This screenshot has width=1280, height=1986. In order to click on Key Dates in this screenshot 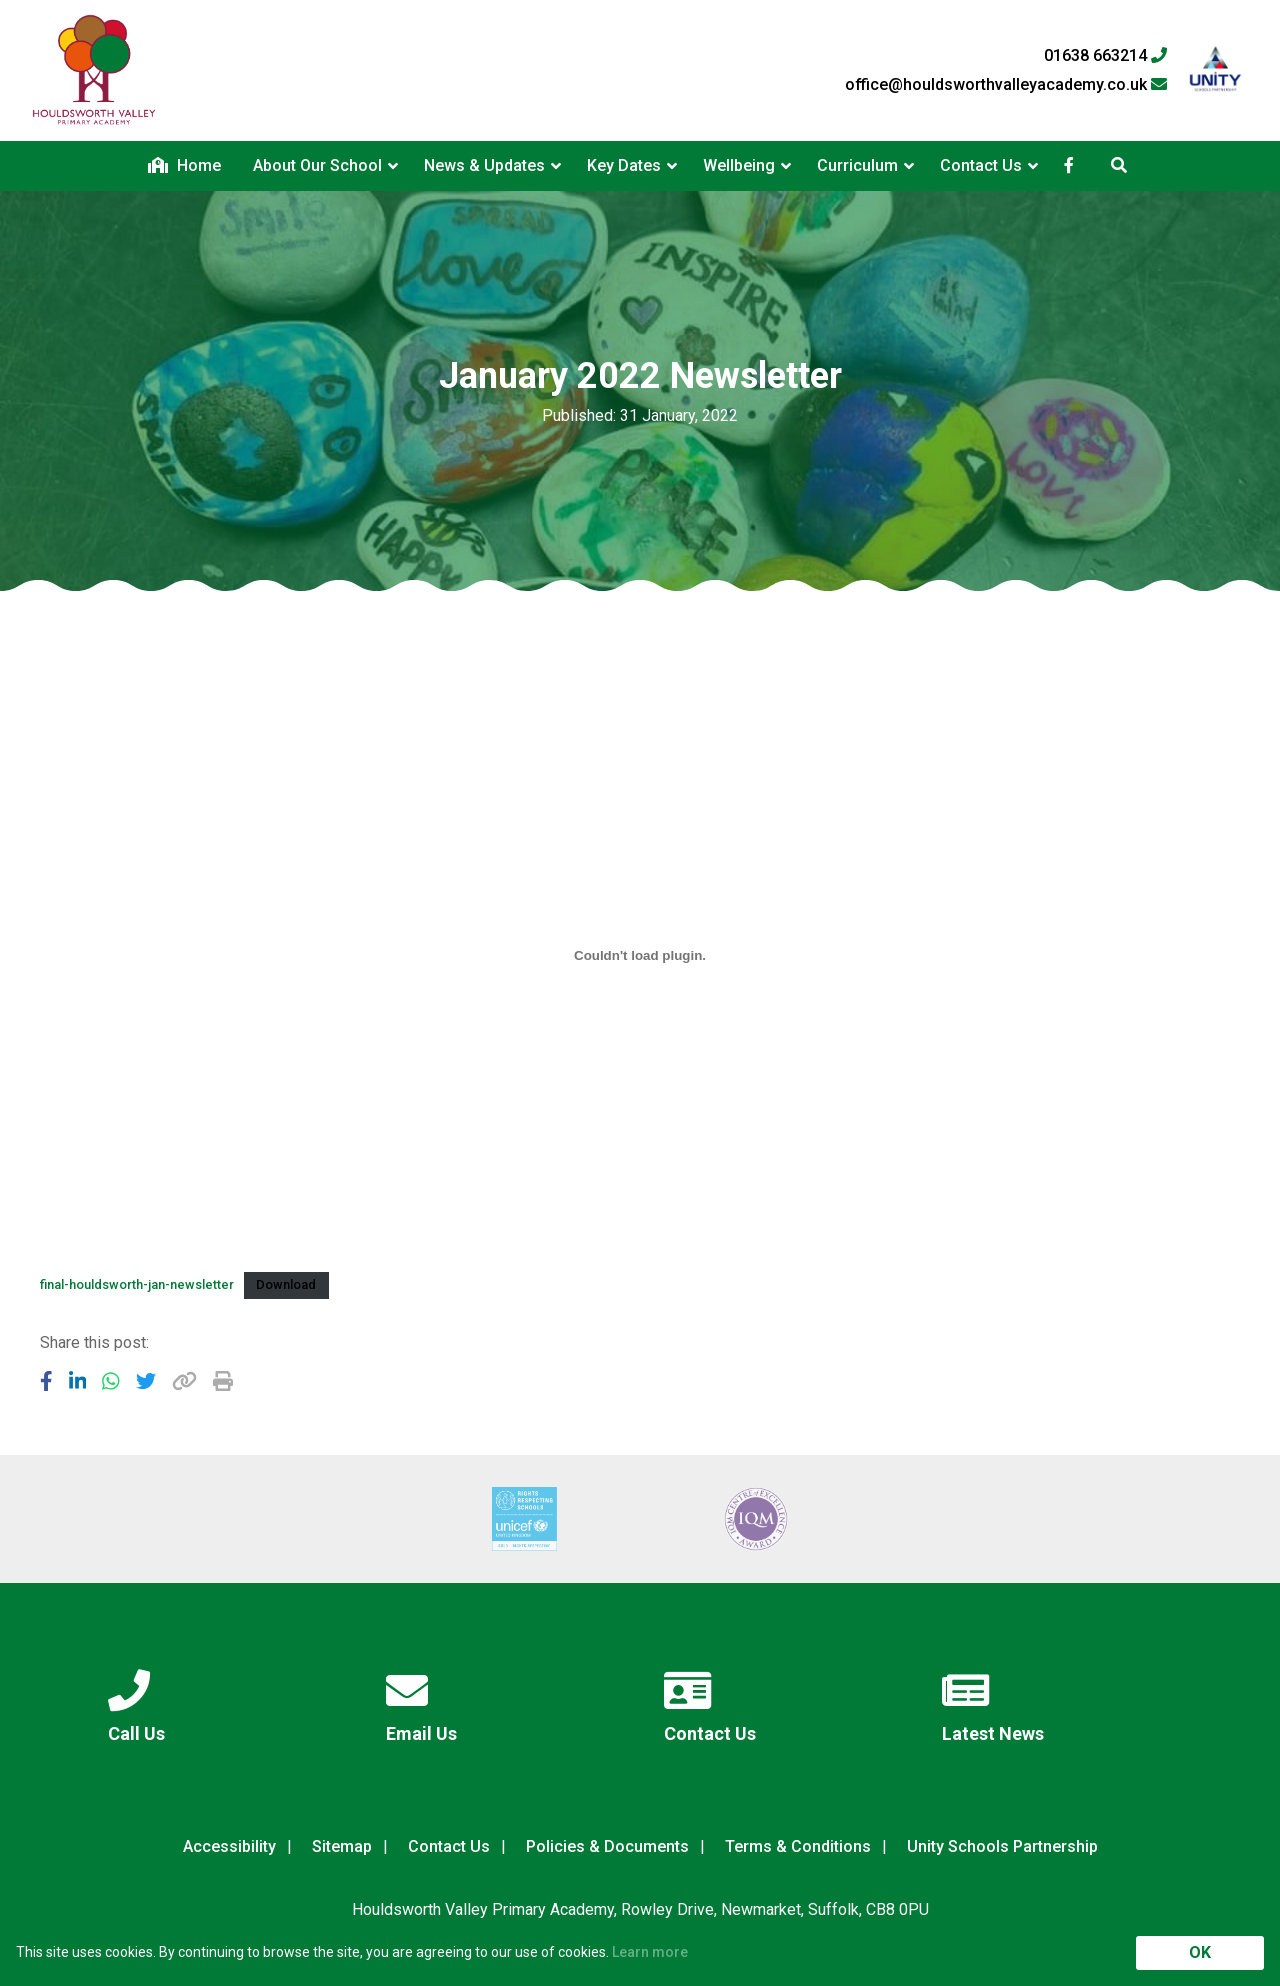, I will do `click(624, 165)`.